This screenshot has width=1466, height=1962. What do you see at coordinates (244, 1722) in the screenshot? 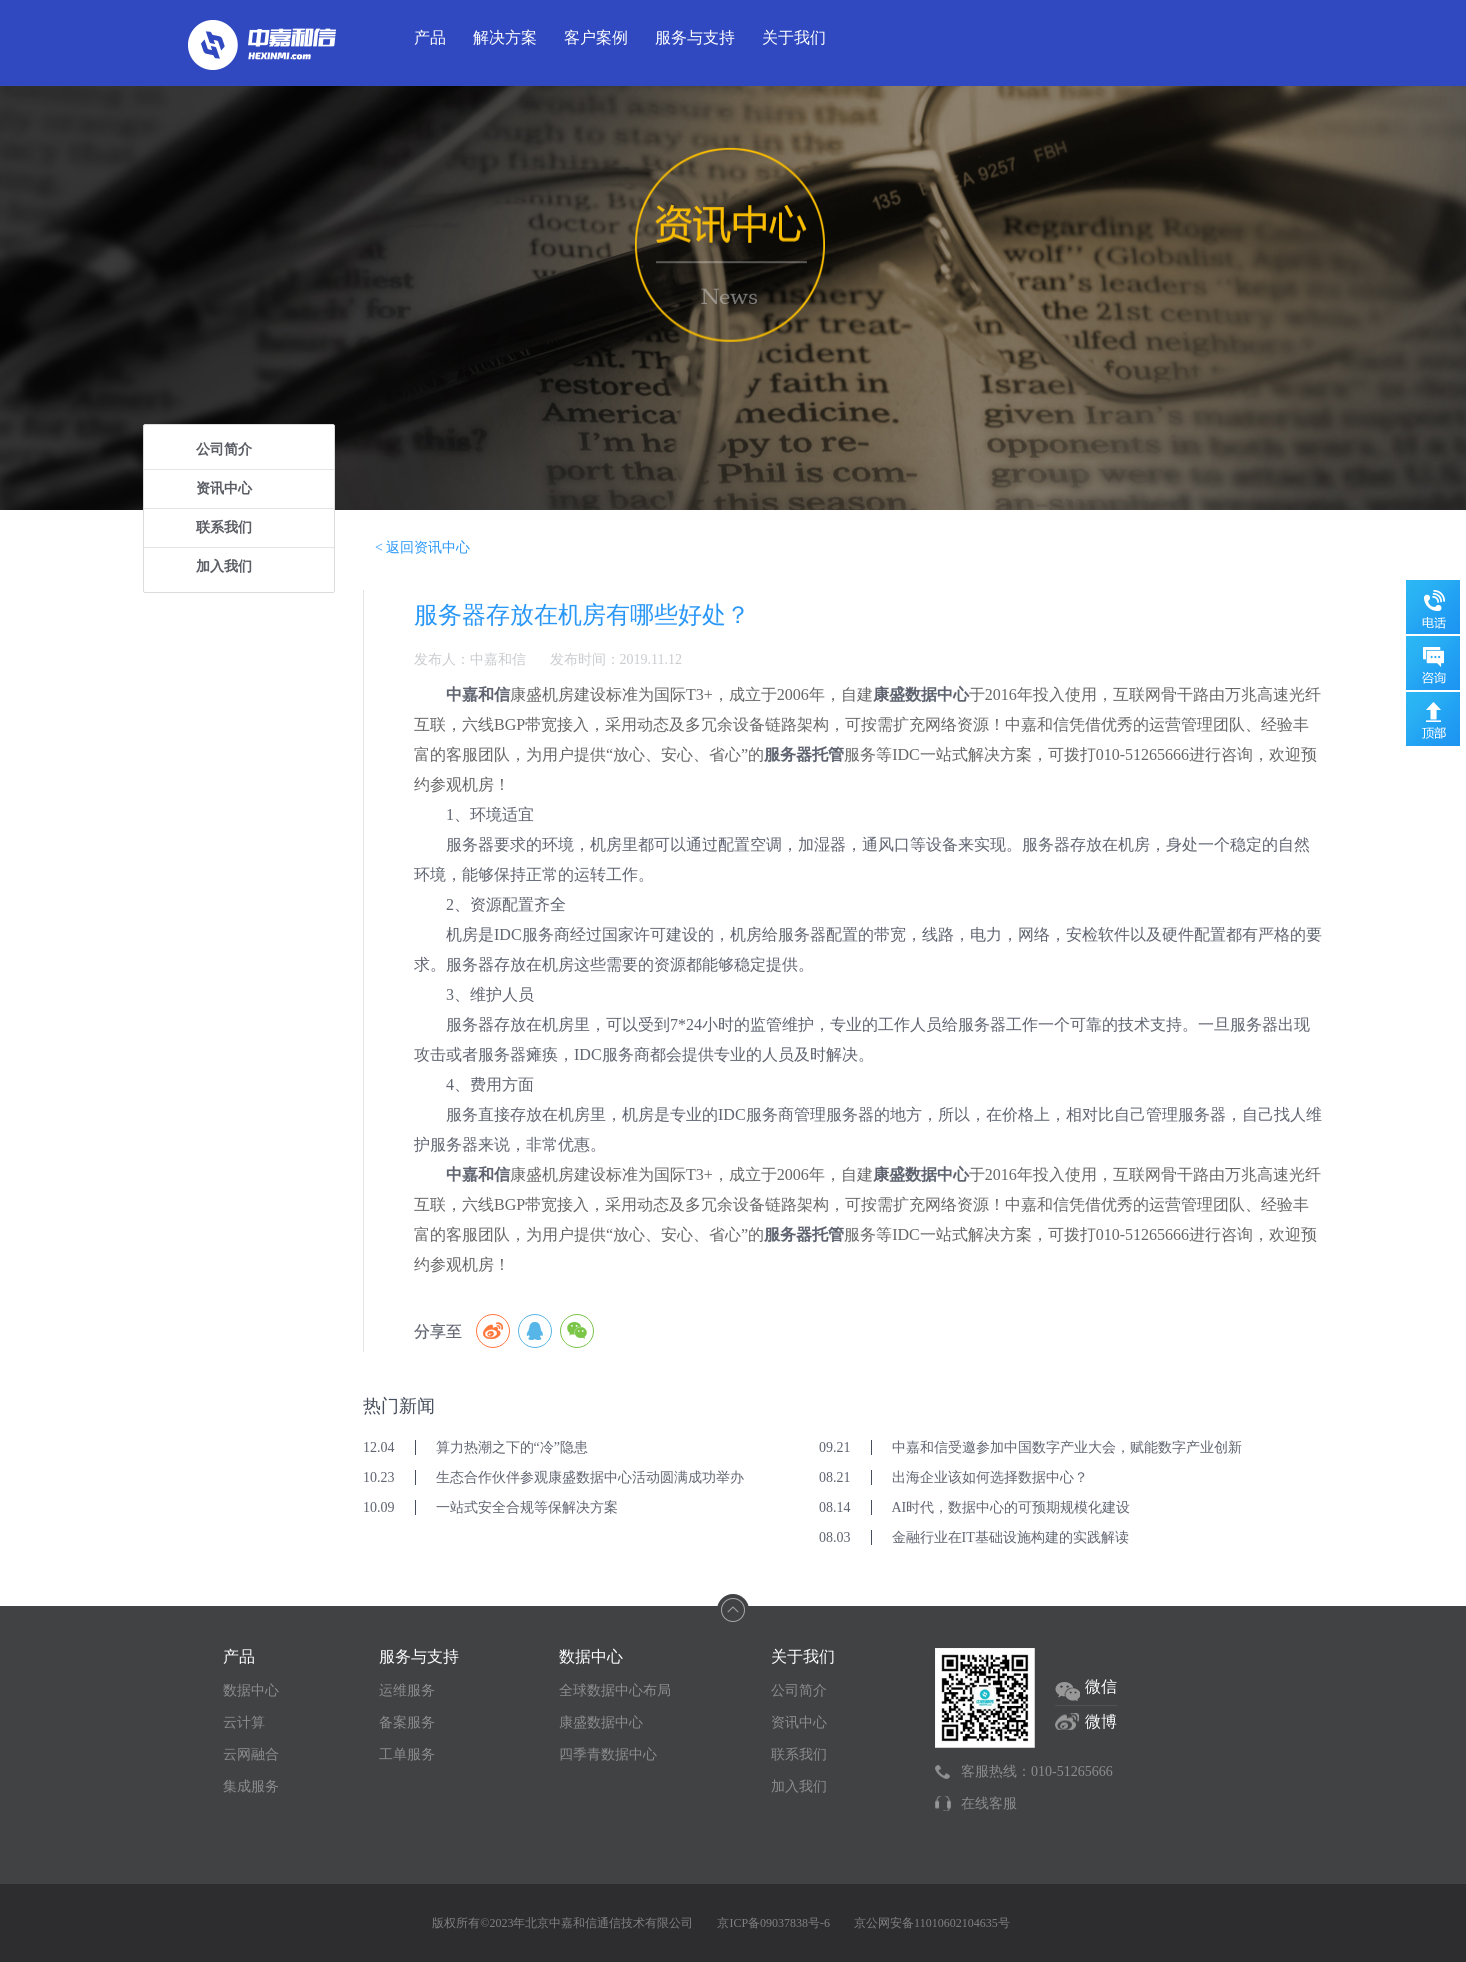
I see `云计算` at bounding box center [244, 1722].